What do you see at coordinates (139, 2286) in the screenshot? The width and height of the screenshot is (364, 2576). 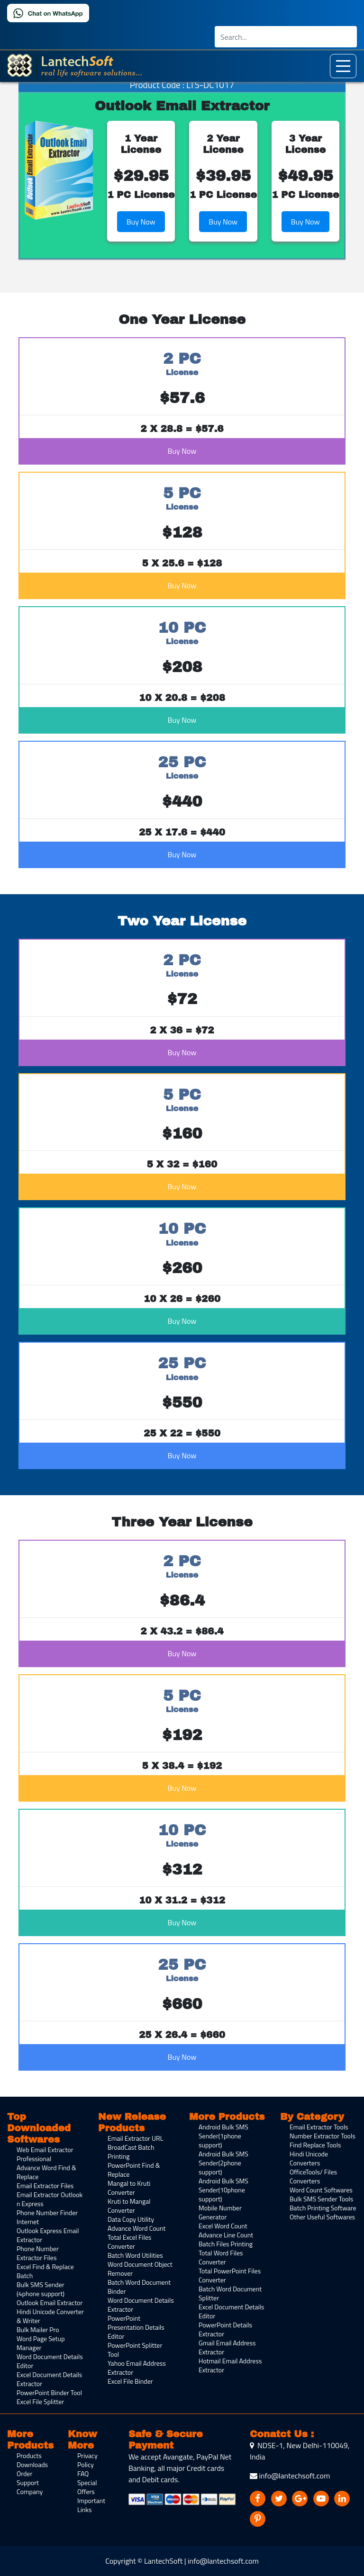 I see `Batch Word Document Binder` at bounding box center [139, 2286].